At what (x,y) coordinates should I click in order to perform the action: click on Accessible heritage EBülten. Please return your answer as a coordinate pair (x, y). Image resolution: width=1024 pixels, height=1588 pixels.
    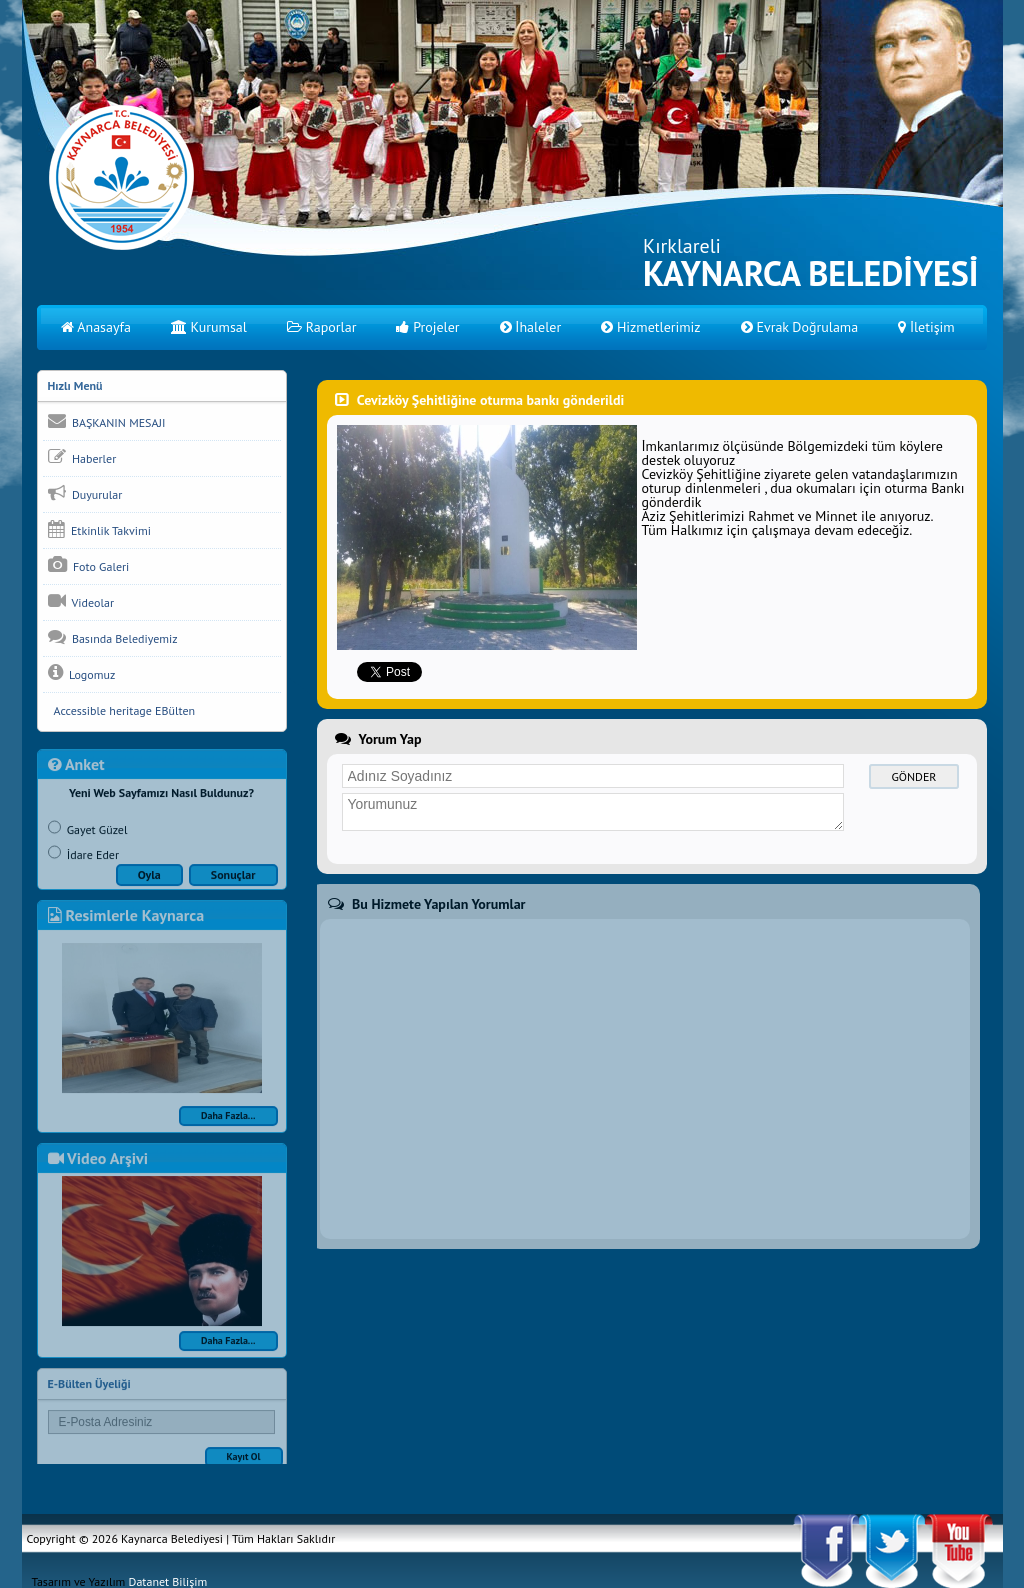
    Looking at the image, I should click on (122, 710).